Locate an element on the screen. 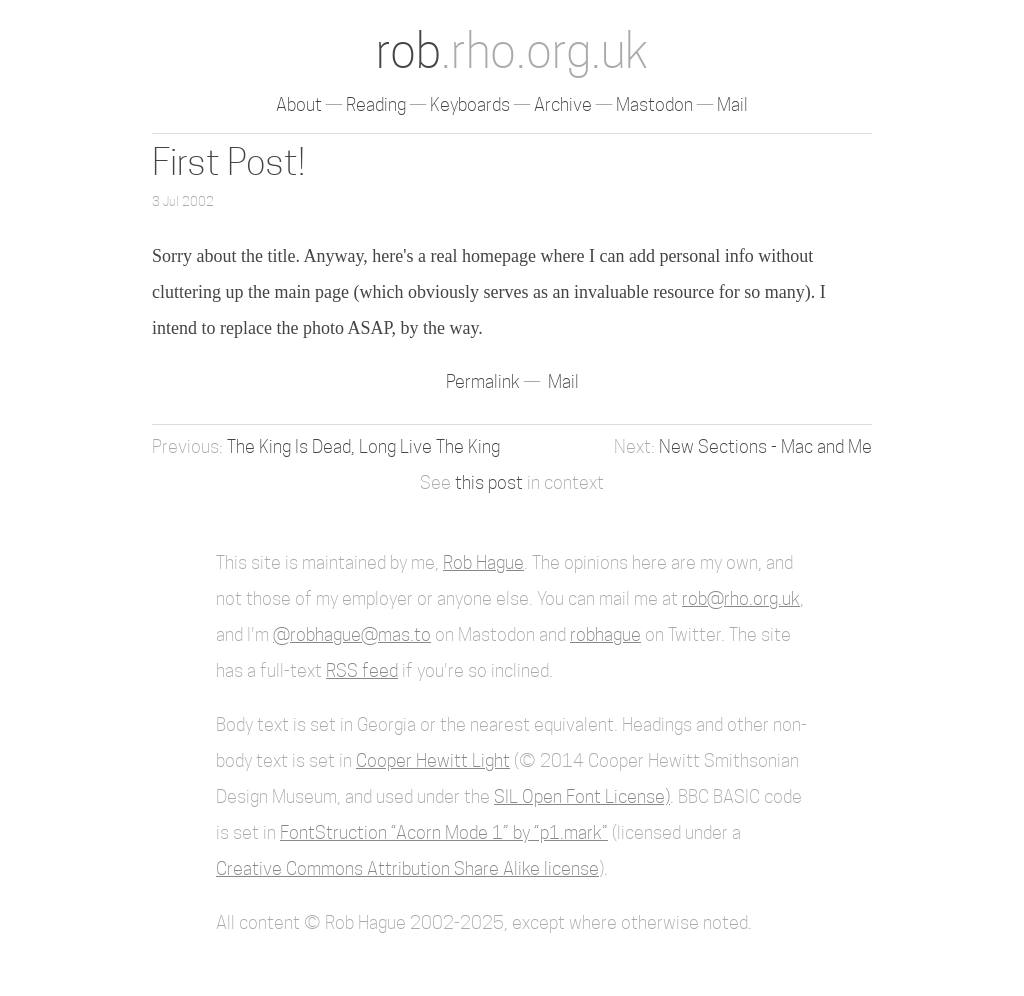 The image size is (1024, 996). Rob Hague is located at coordinates (483, 562).